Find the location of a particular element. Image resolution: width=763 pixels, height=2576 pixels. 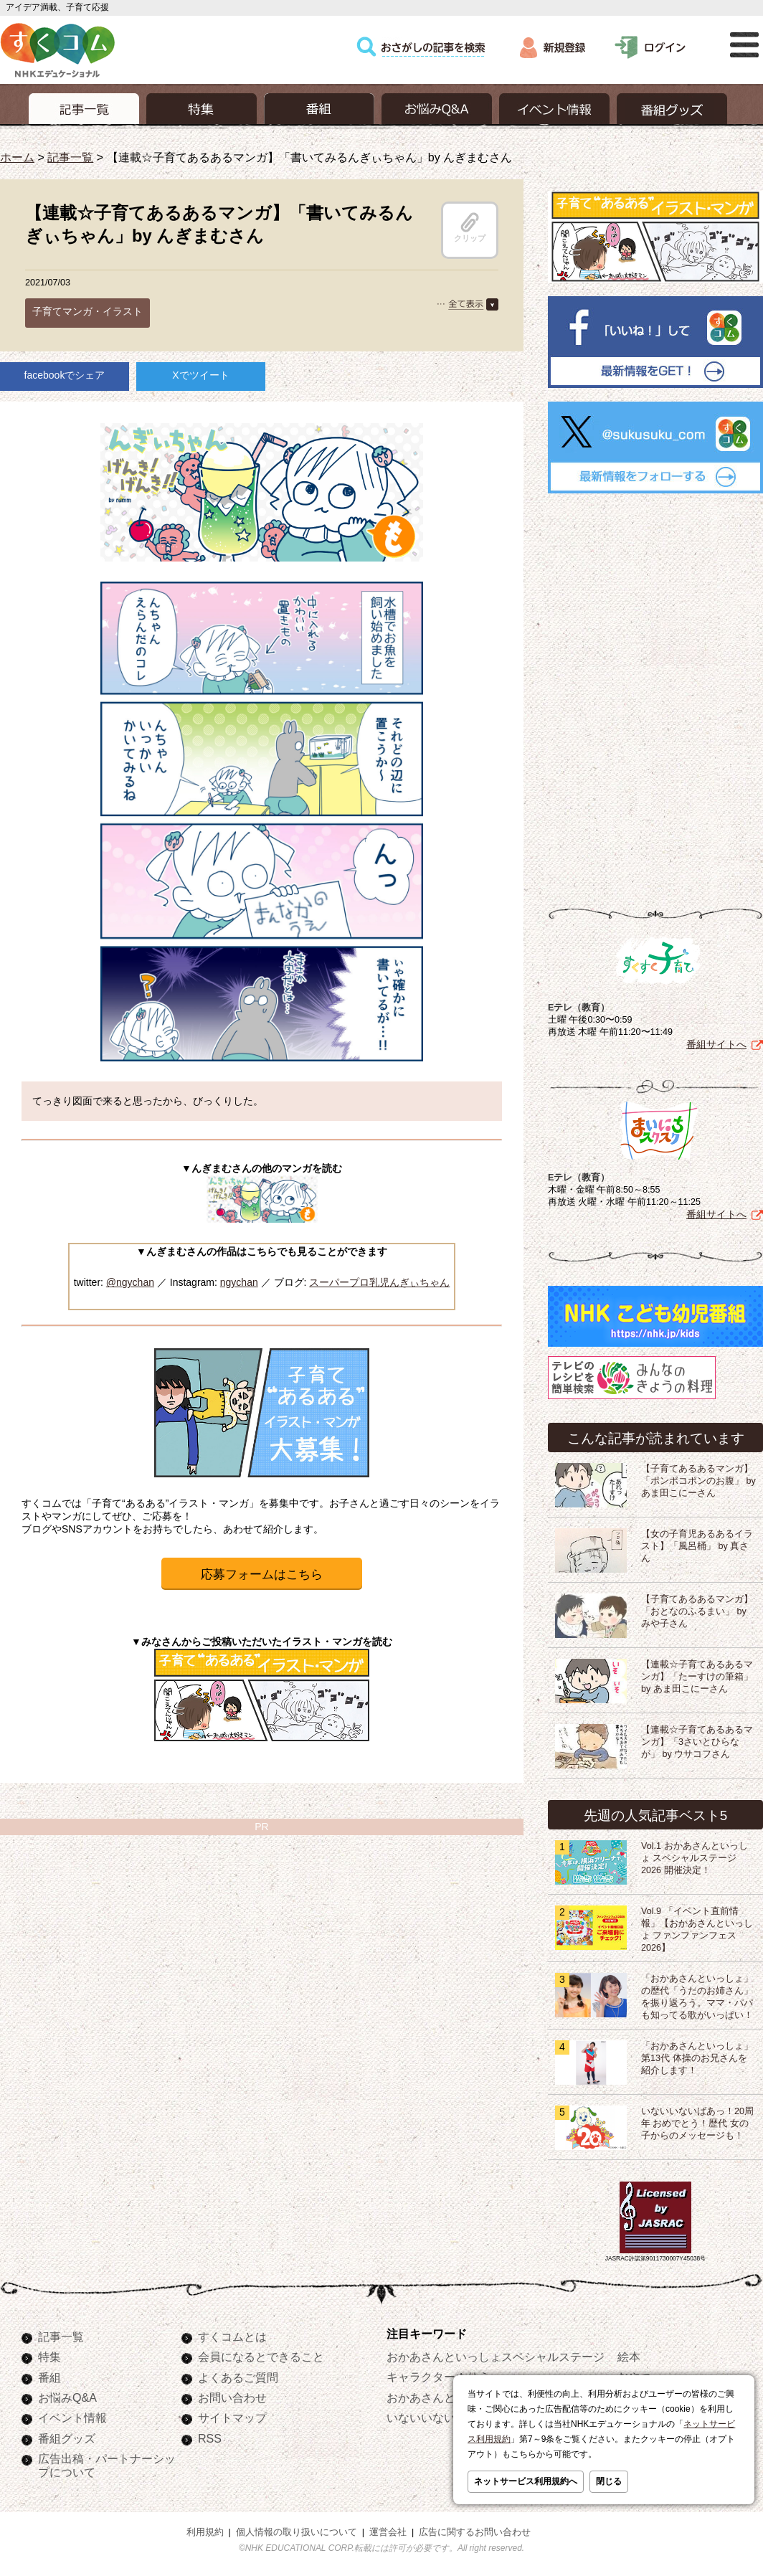

個人情報の取り扱いについて is located at coordinates (296, 2532).